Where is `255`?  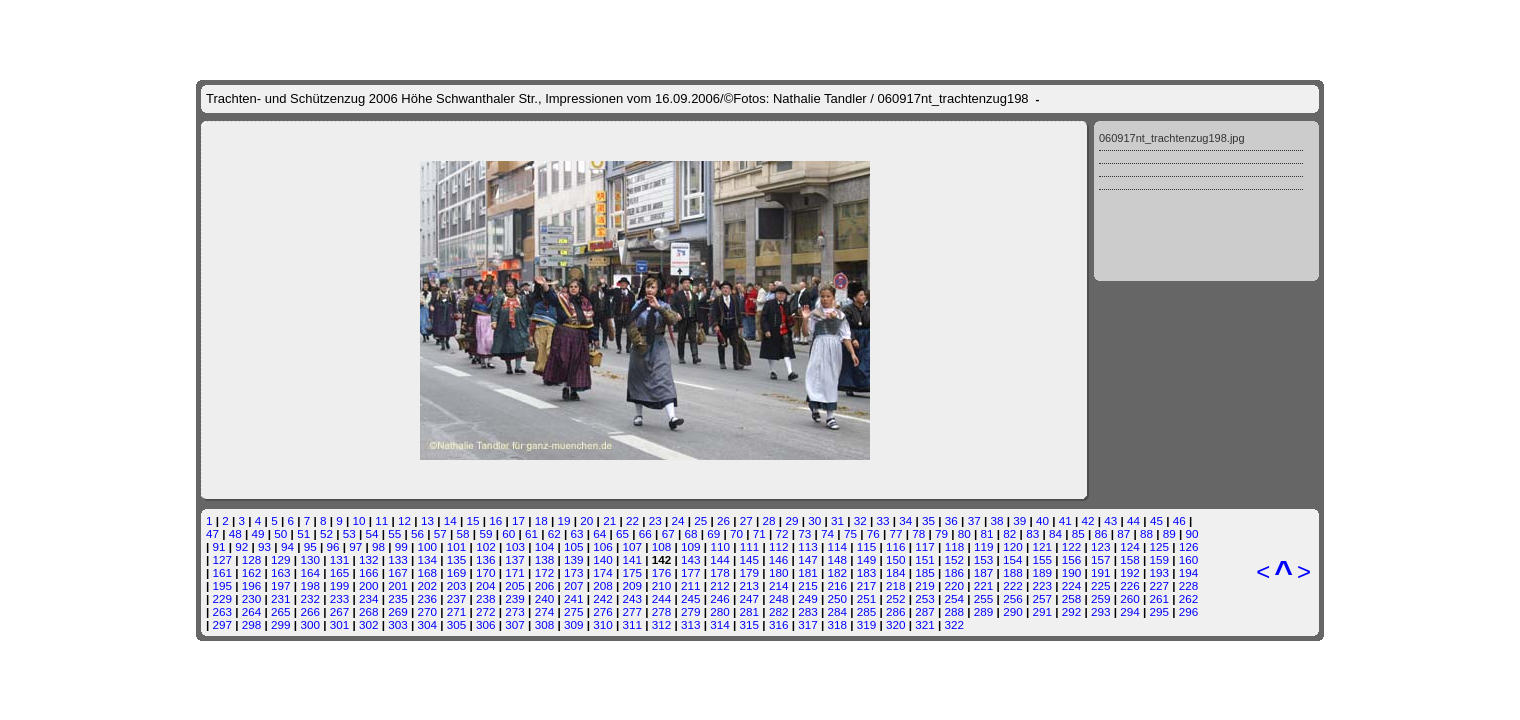
255 is located at coordinates (984, 598).